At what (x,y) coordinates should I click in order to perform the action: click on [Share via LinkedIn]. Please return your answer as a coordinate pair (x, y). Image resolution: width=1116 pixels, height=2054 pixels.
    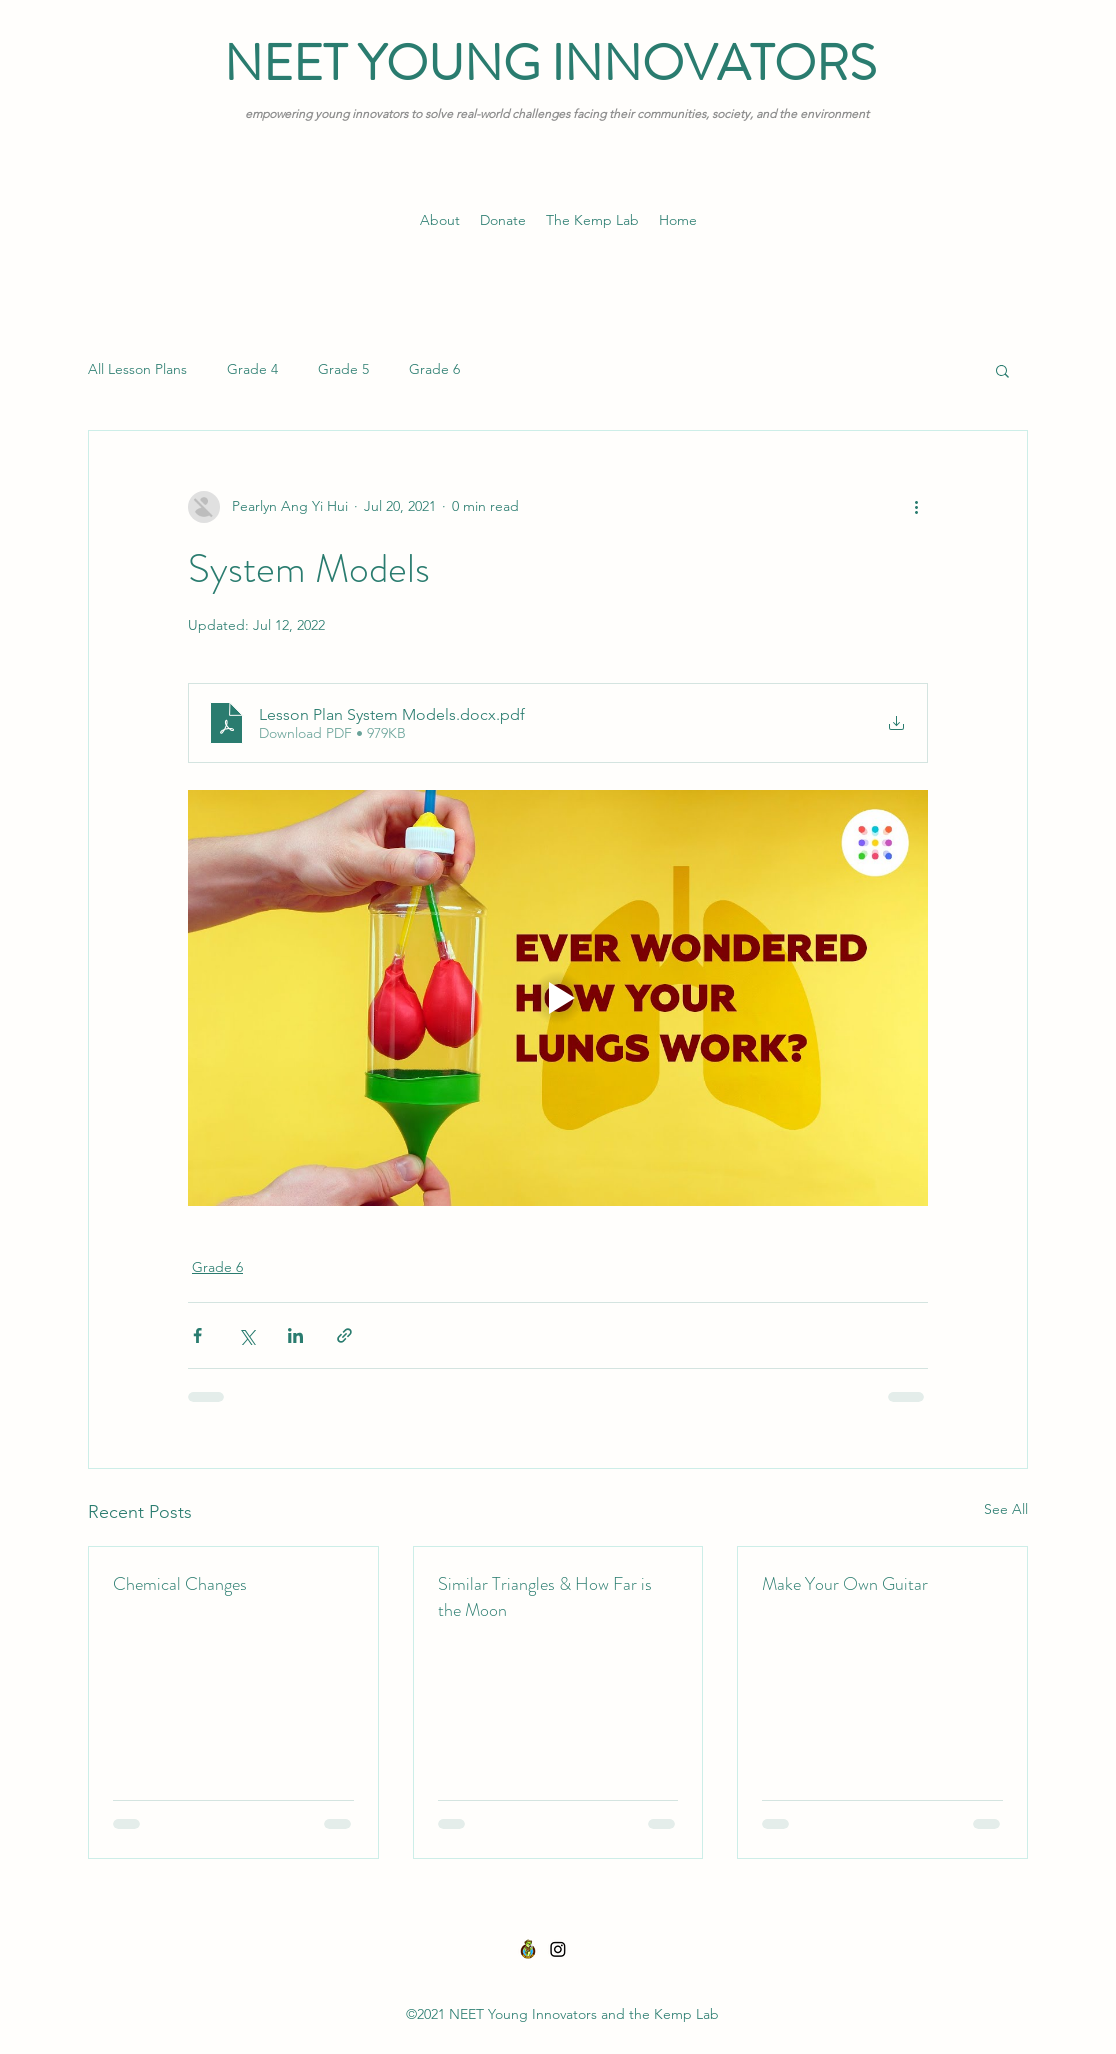
    Looking at the image, I should click on (295, 1335).